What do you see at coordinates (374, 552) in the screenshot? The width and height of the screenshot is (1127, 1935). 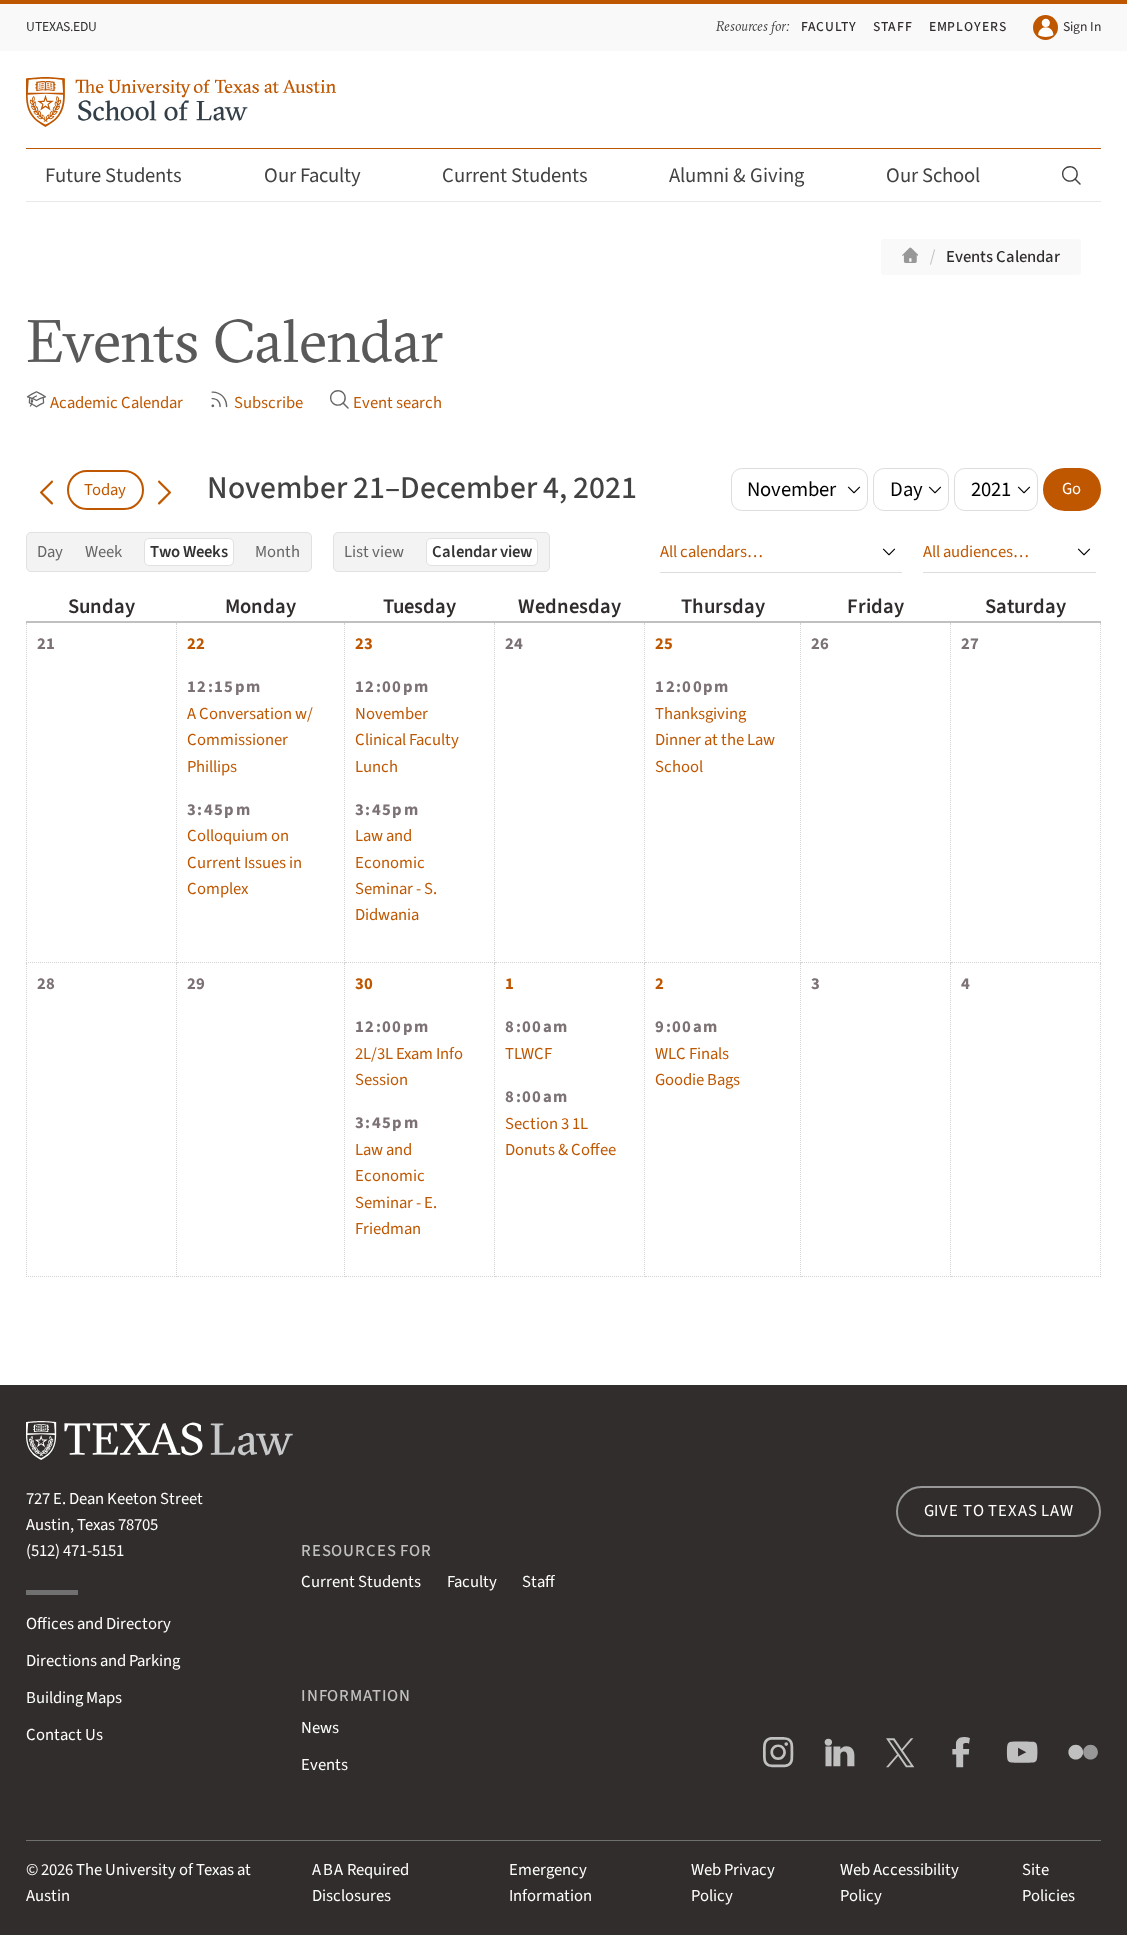 I see `List view` at bounding box center [374, 552].